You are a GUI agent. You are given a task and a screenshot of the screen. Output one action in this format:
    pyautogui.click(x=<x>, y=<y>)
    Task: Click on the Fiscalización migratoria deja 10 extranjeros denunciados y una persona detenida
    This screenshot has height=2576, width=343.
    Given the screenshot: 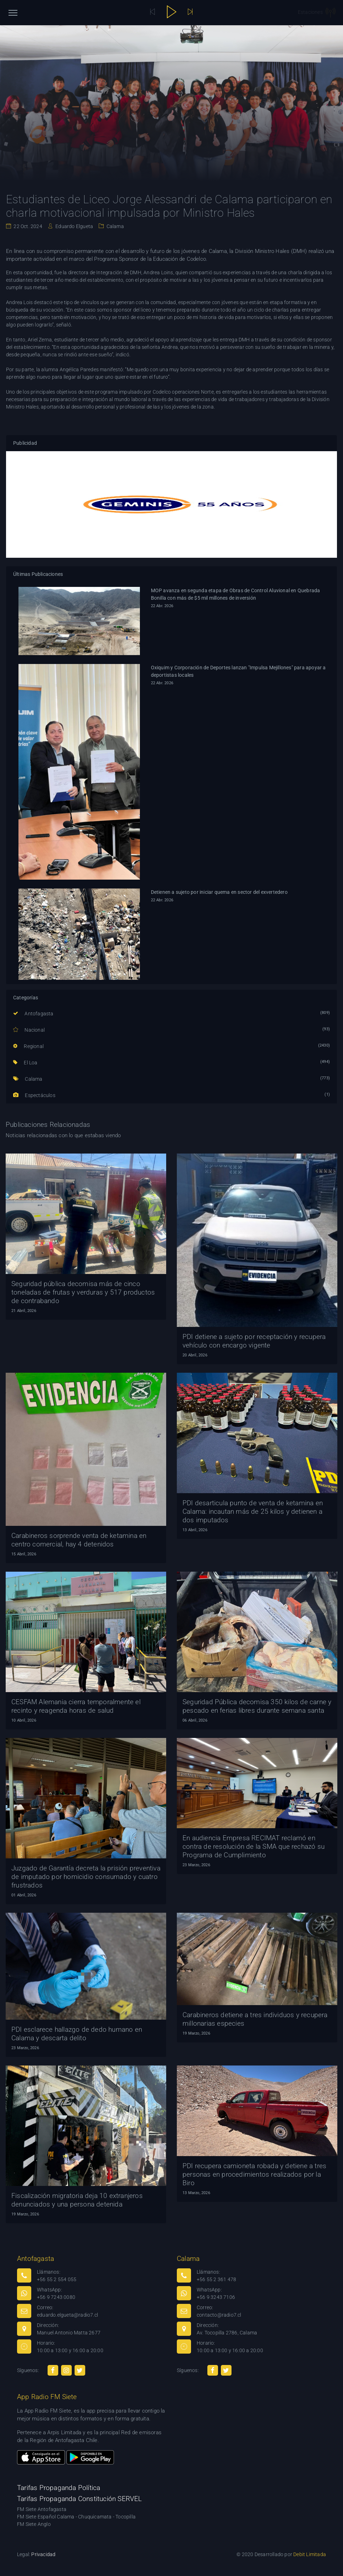 What is the action you would take?
    pyautogui.click(x=77, y=2200)
    